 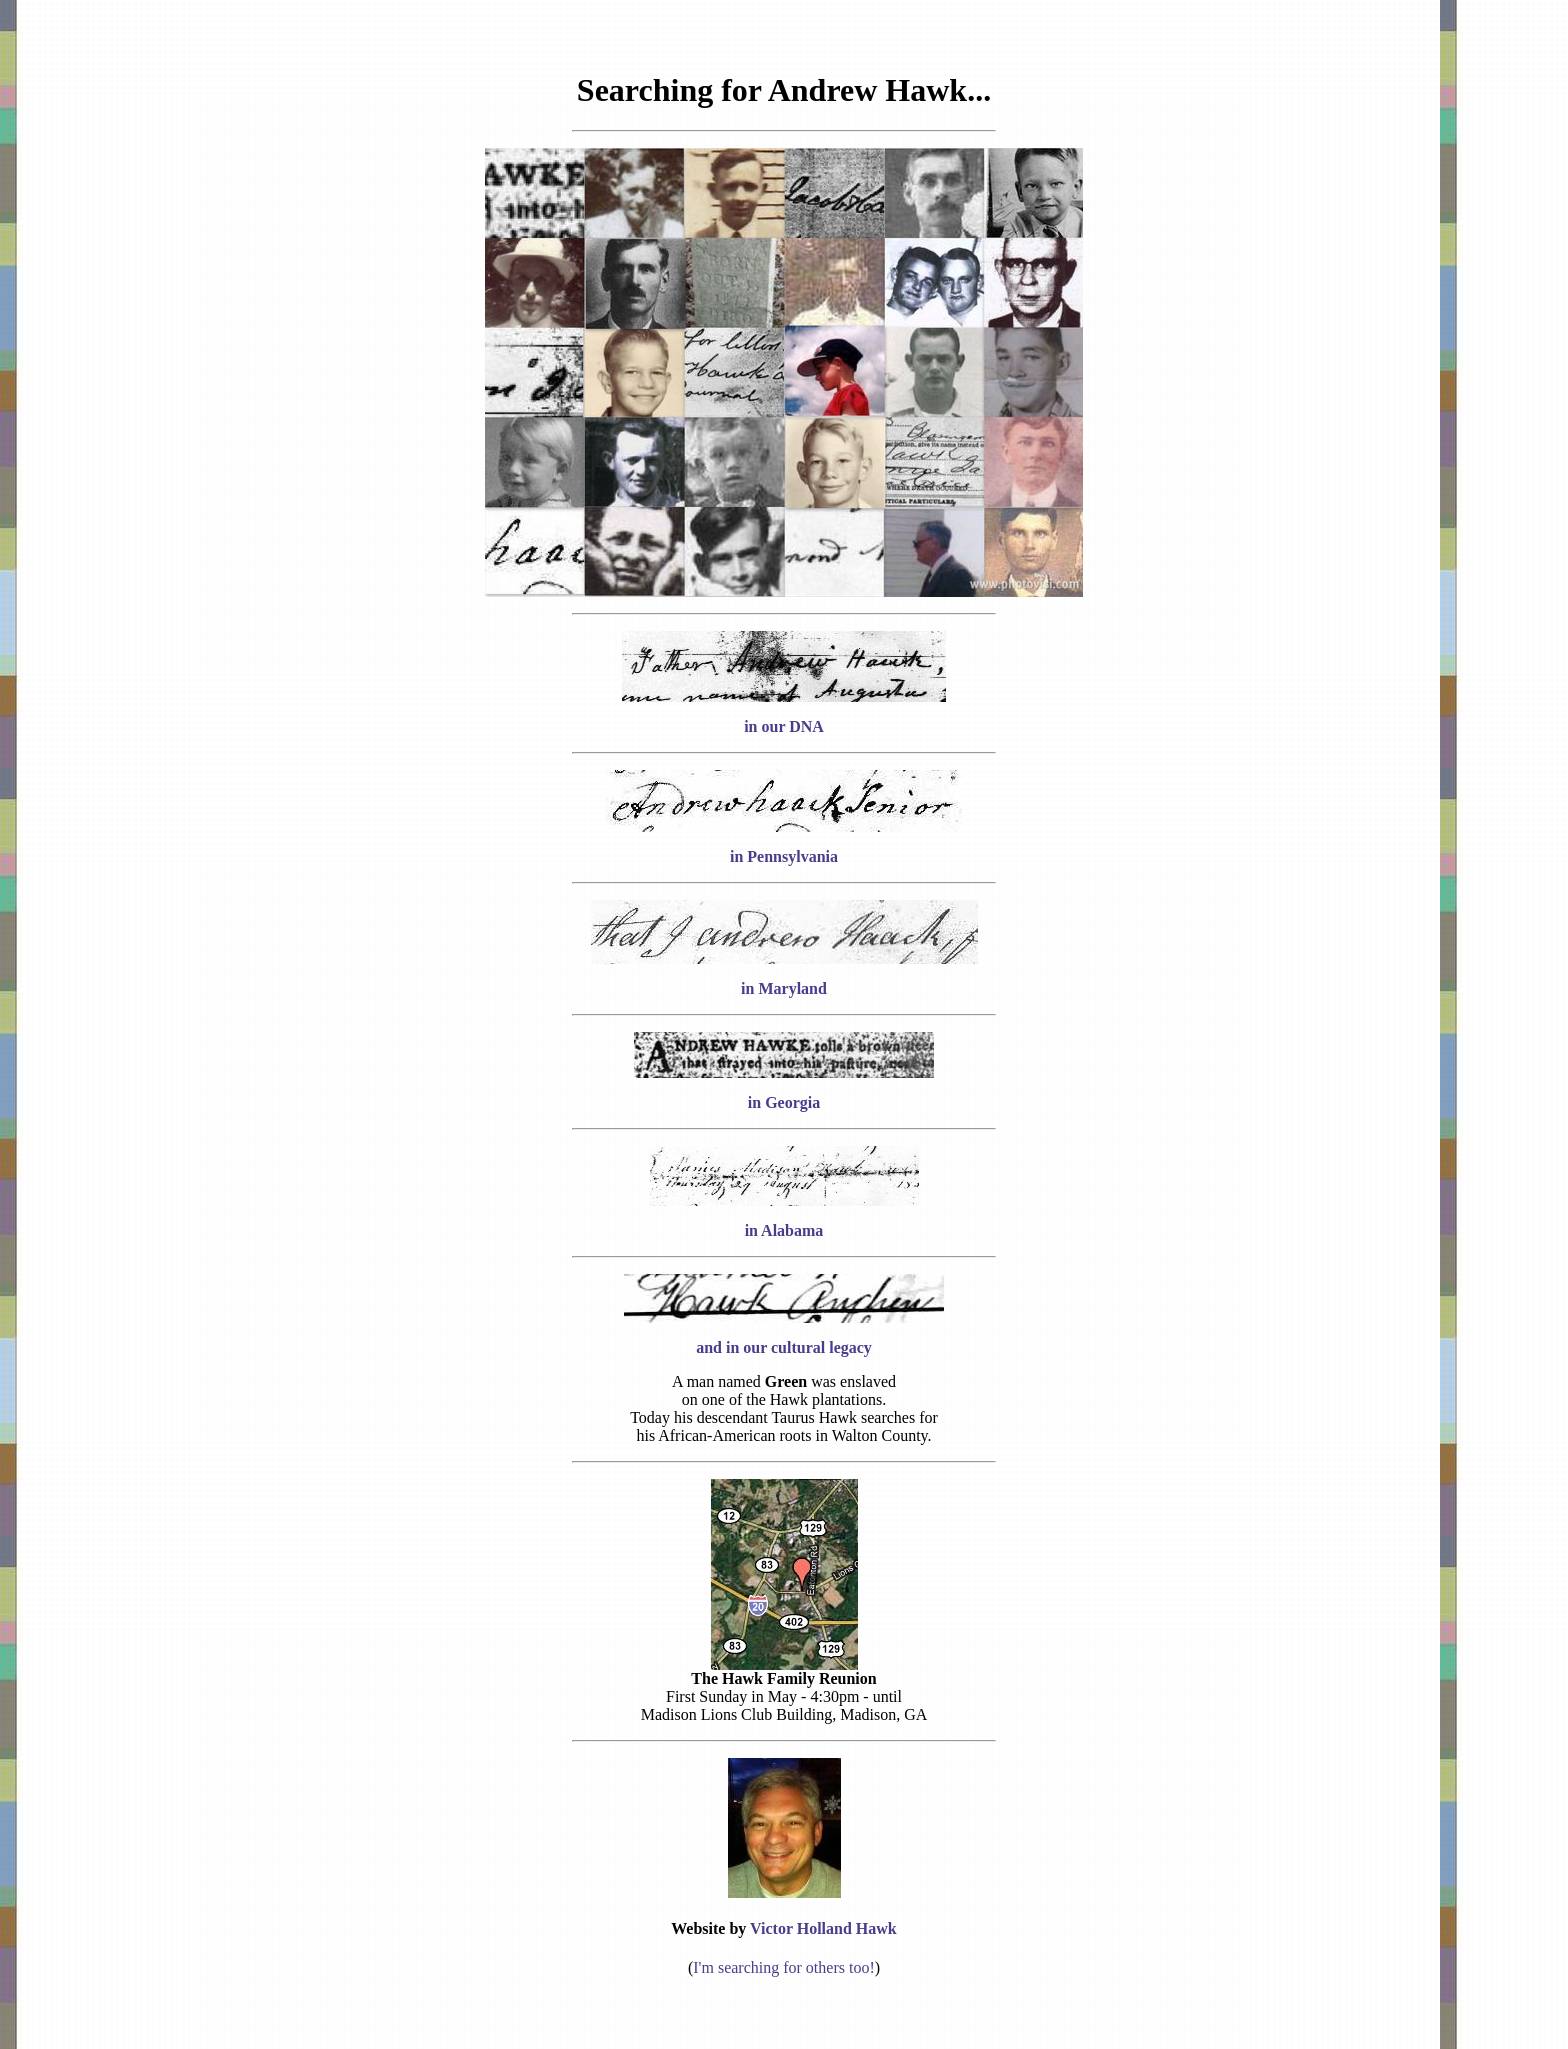 What do you see at coordinates (784, 856) in the screenshot?
I see `in Pennsylvania` at bounding box center [784, 856].